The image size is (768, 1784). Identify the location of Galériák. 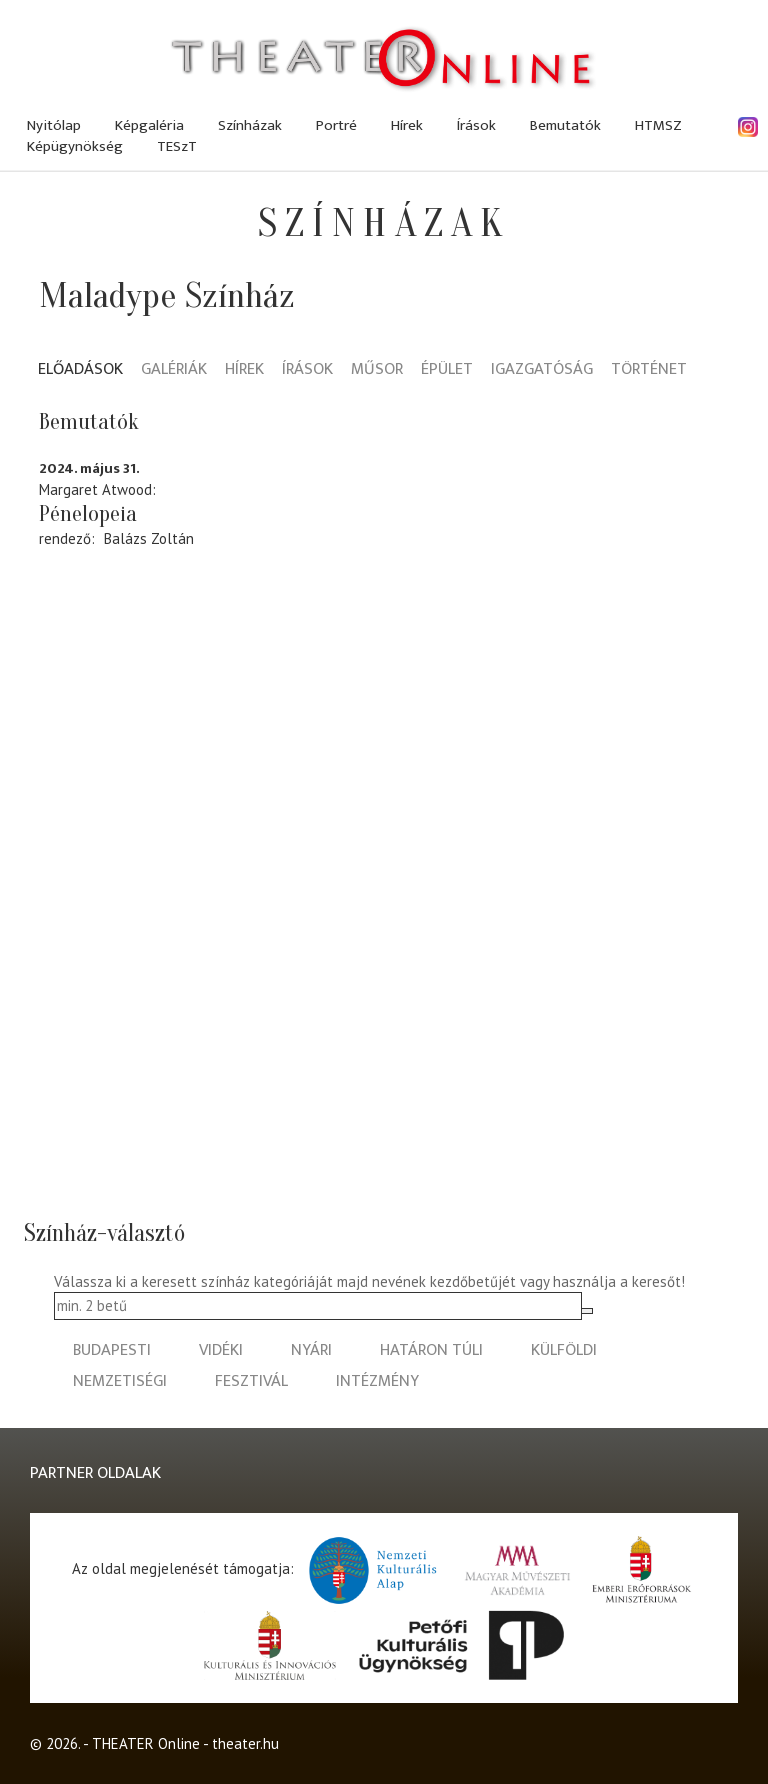
(174, 370).